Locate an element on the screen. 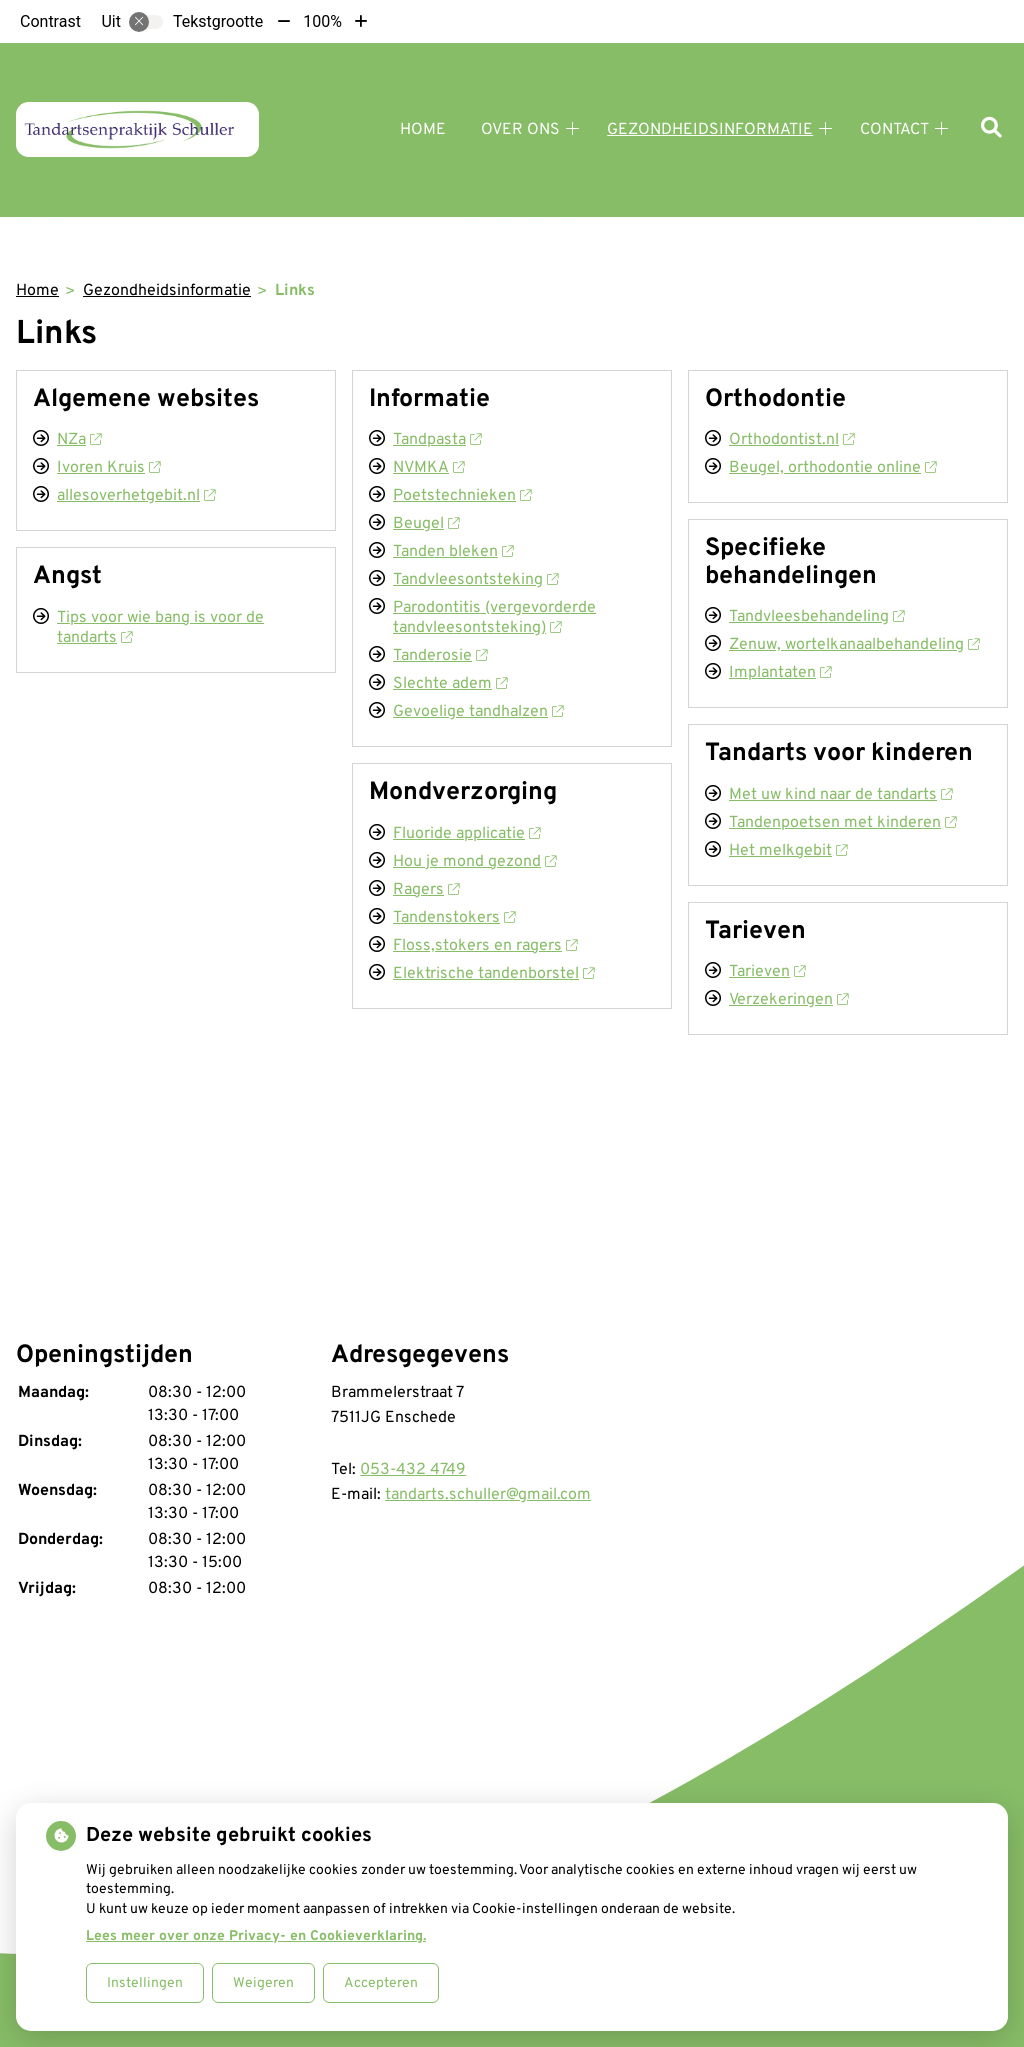  100% is located at coordinates (322, 21).